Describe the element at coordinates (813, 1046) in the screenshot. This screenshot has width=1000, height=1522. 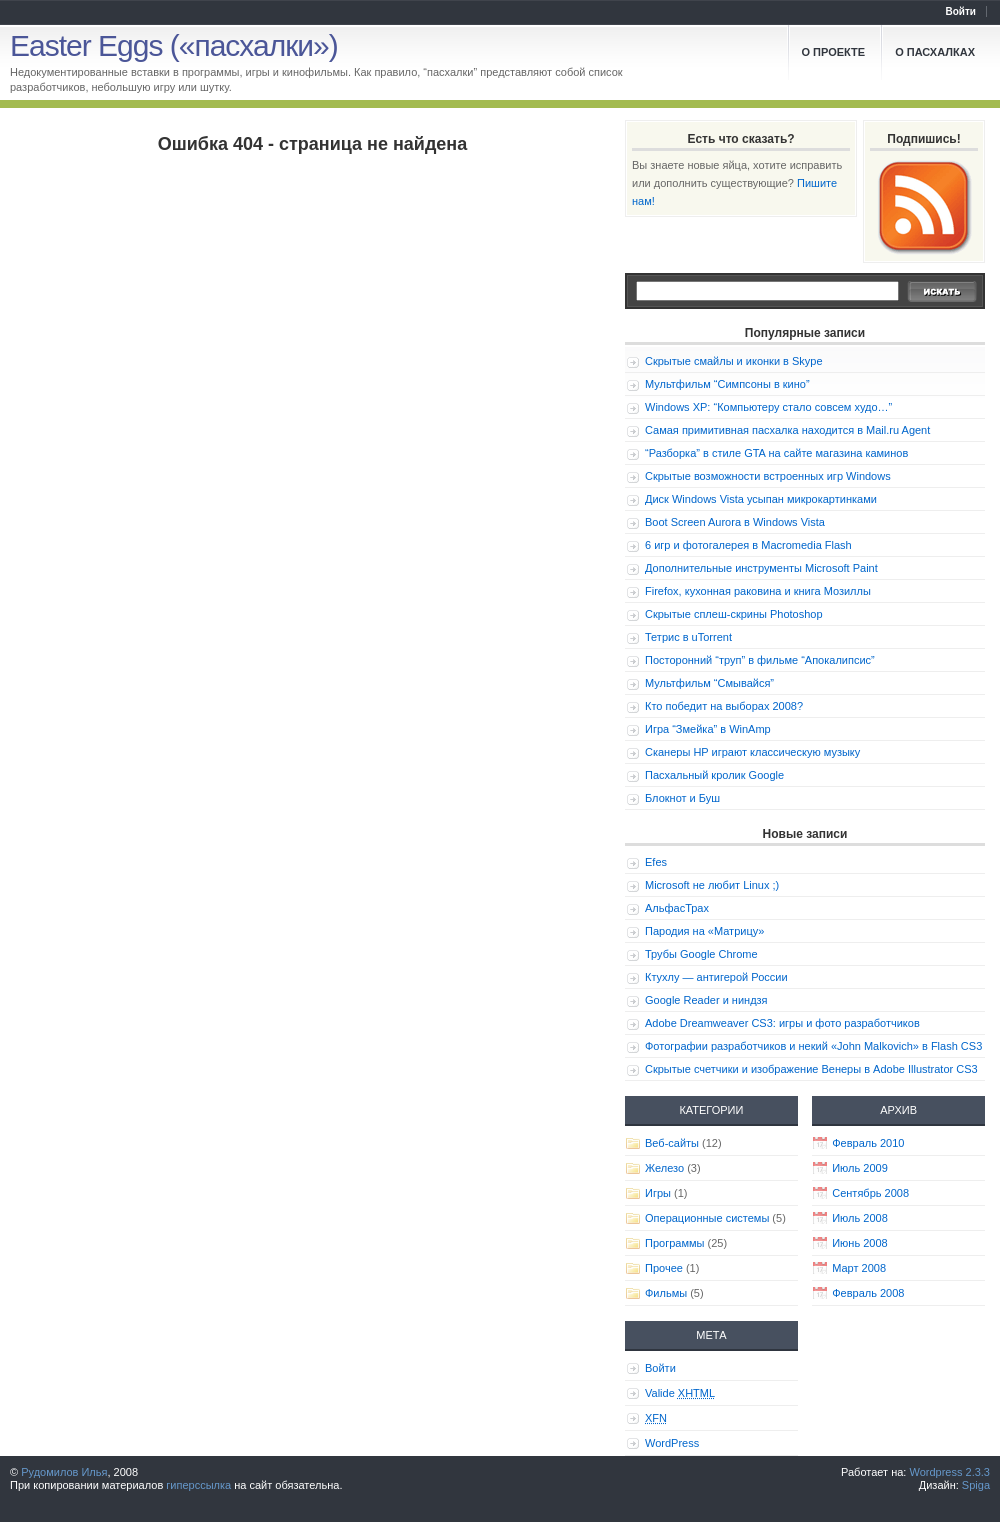
I see `Фотографии разработчиков и некий «John Malkovich» в Flash CS3` at that location.